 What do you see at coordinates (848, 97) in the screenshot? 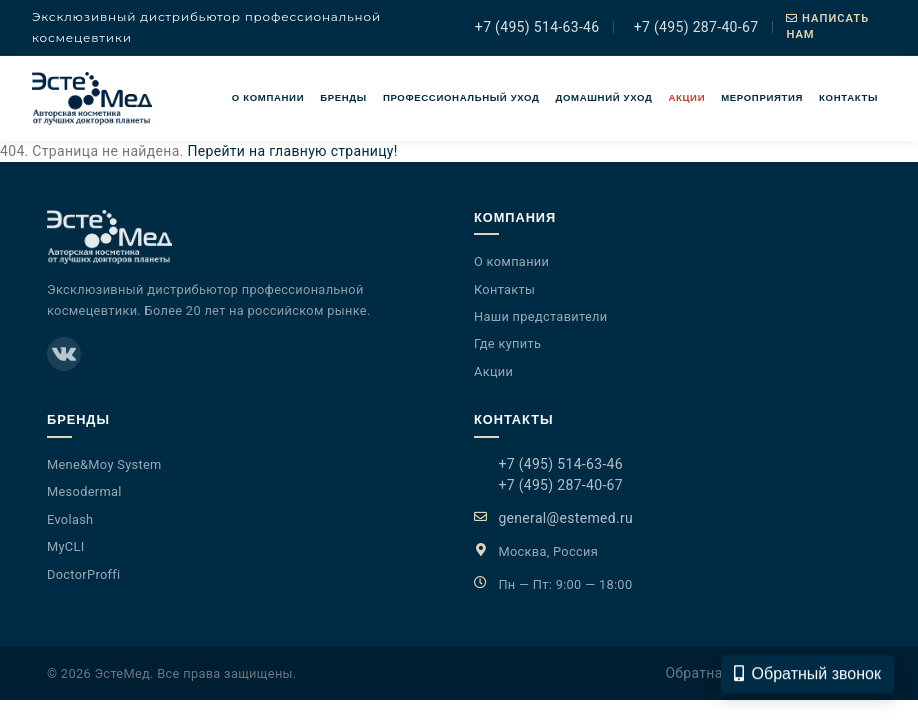
I see `Контакты [button]` at bounding box center [848, 97].